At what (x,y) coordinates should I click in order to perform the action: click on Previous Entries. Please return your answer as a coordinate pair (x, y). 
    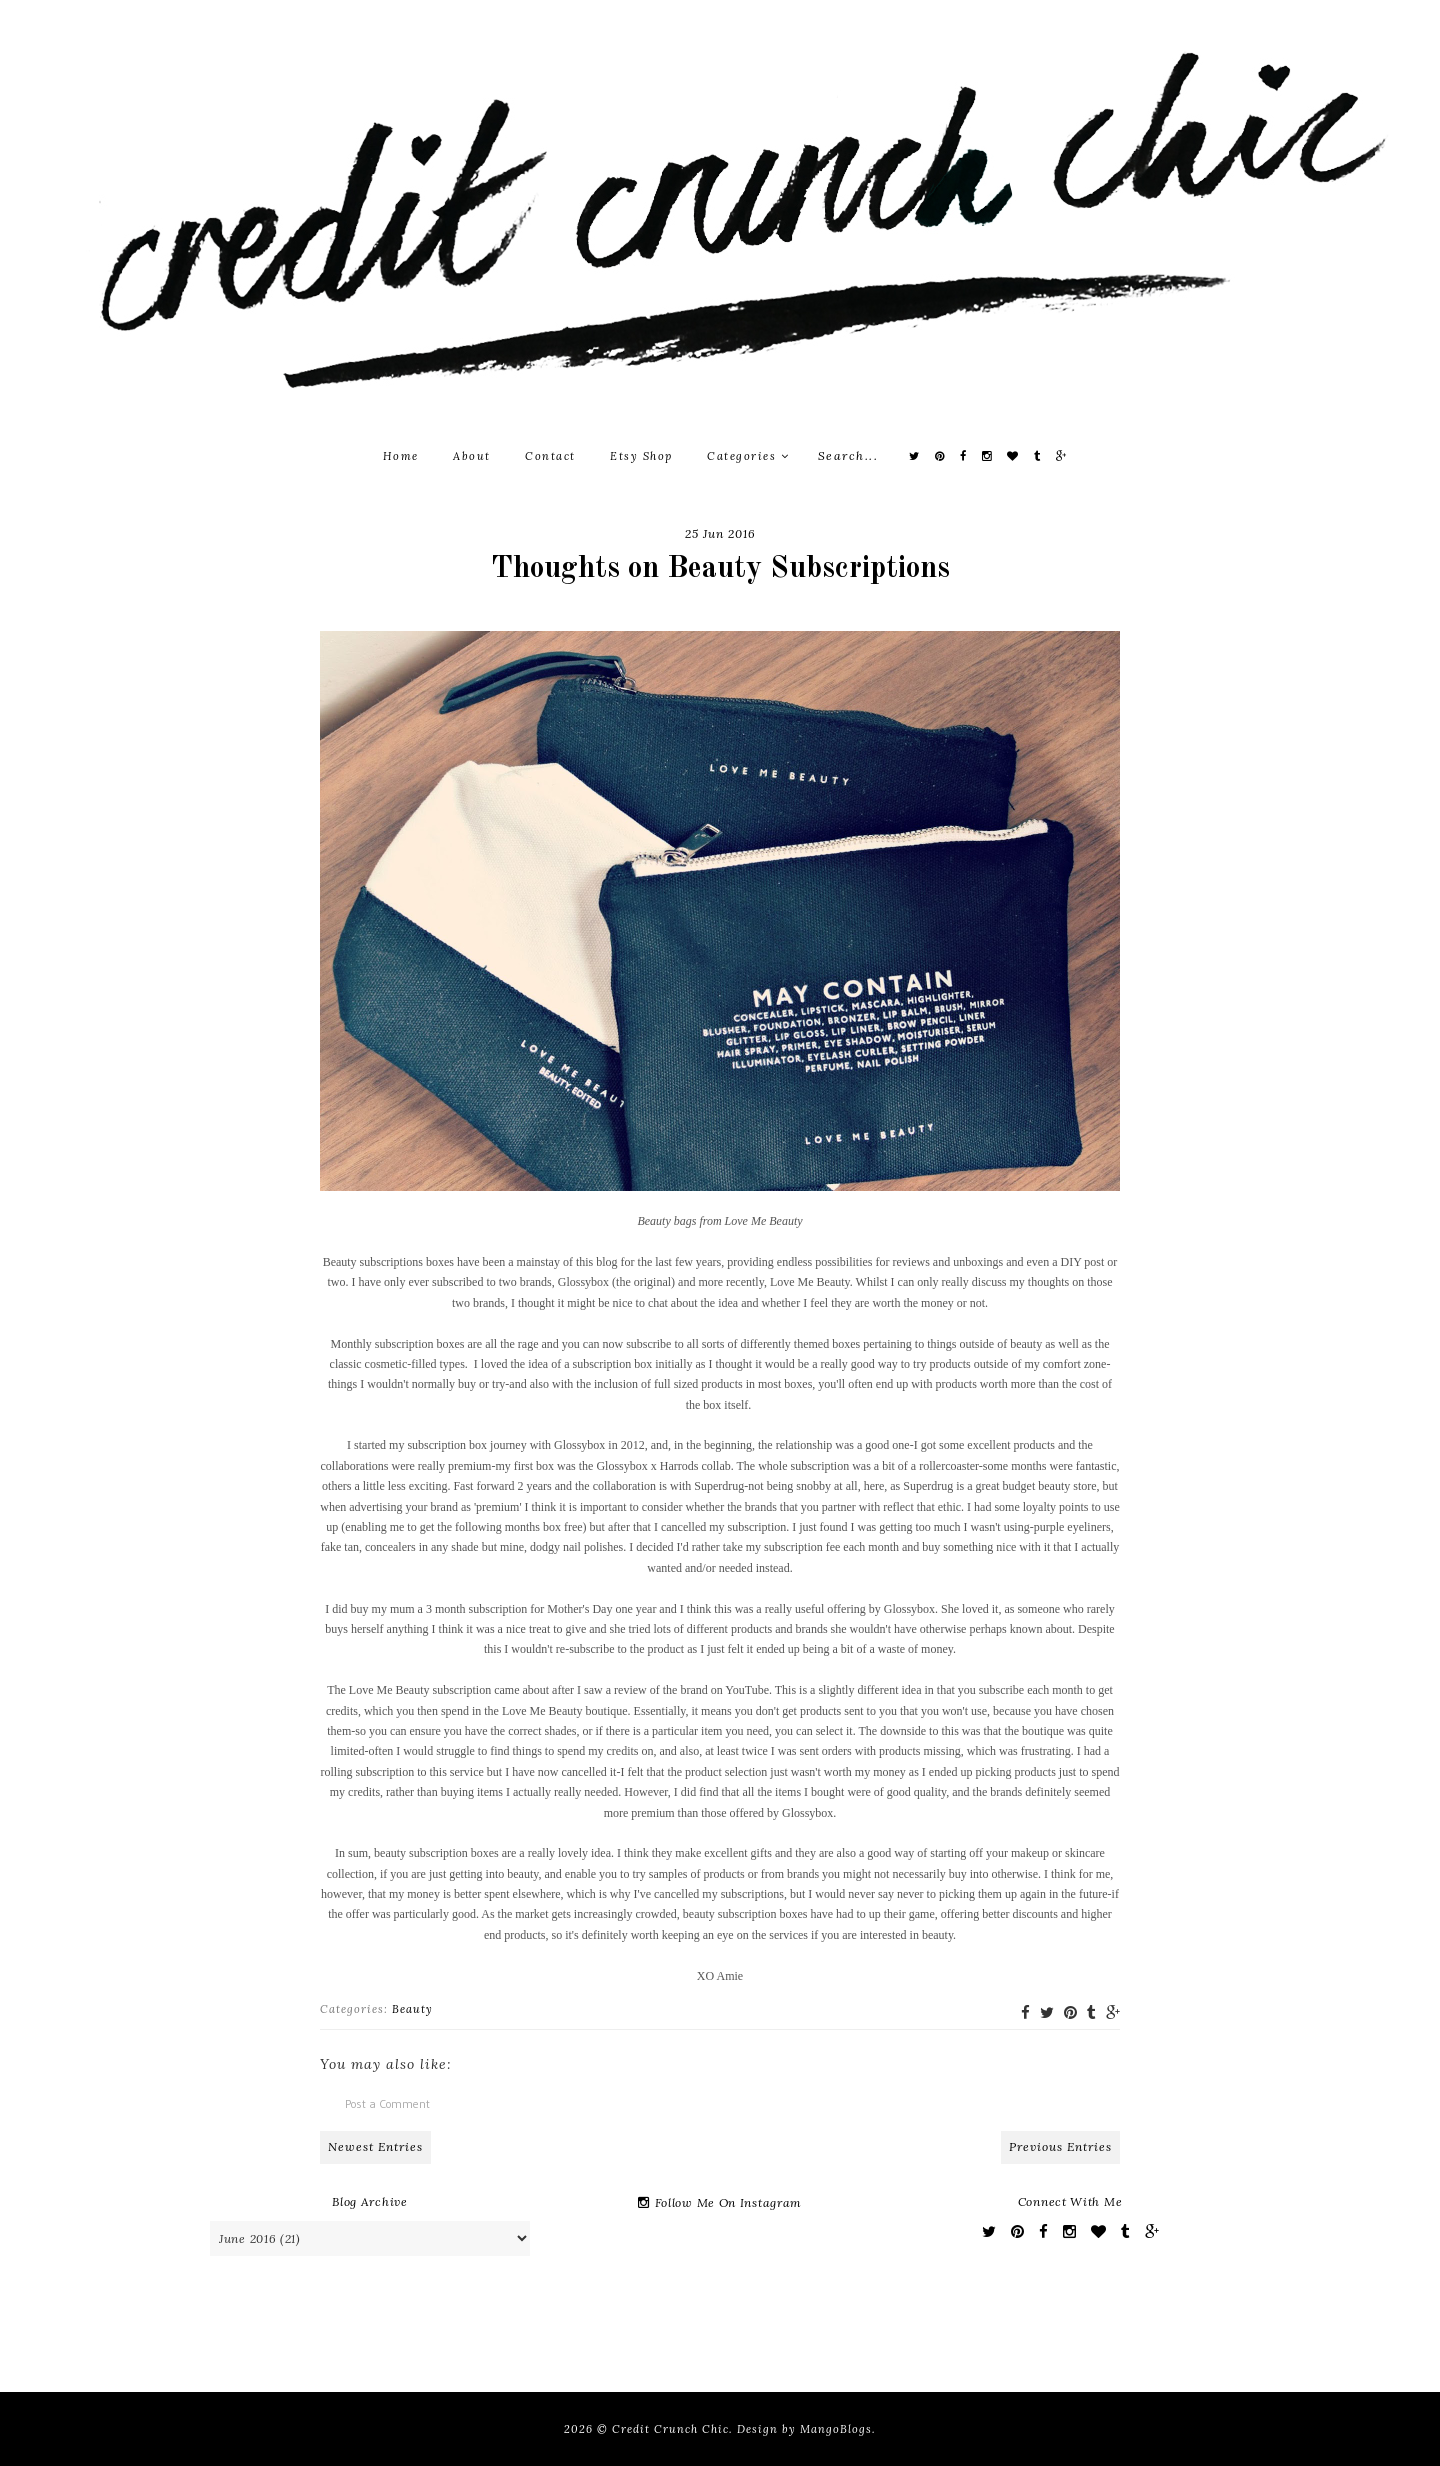
    Looking at the image, I should click on (1060, 2146).